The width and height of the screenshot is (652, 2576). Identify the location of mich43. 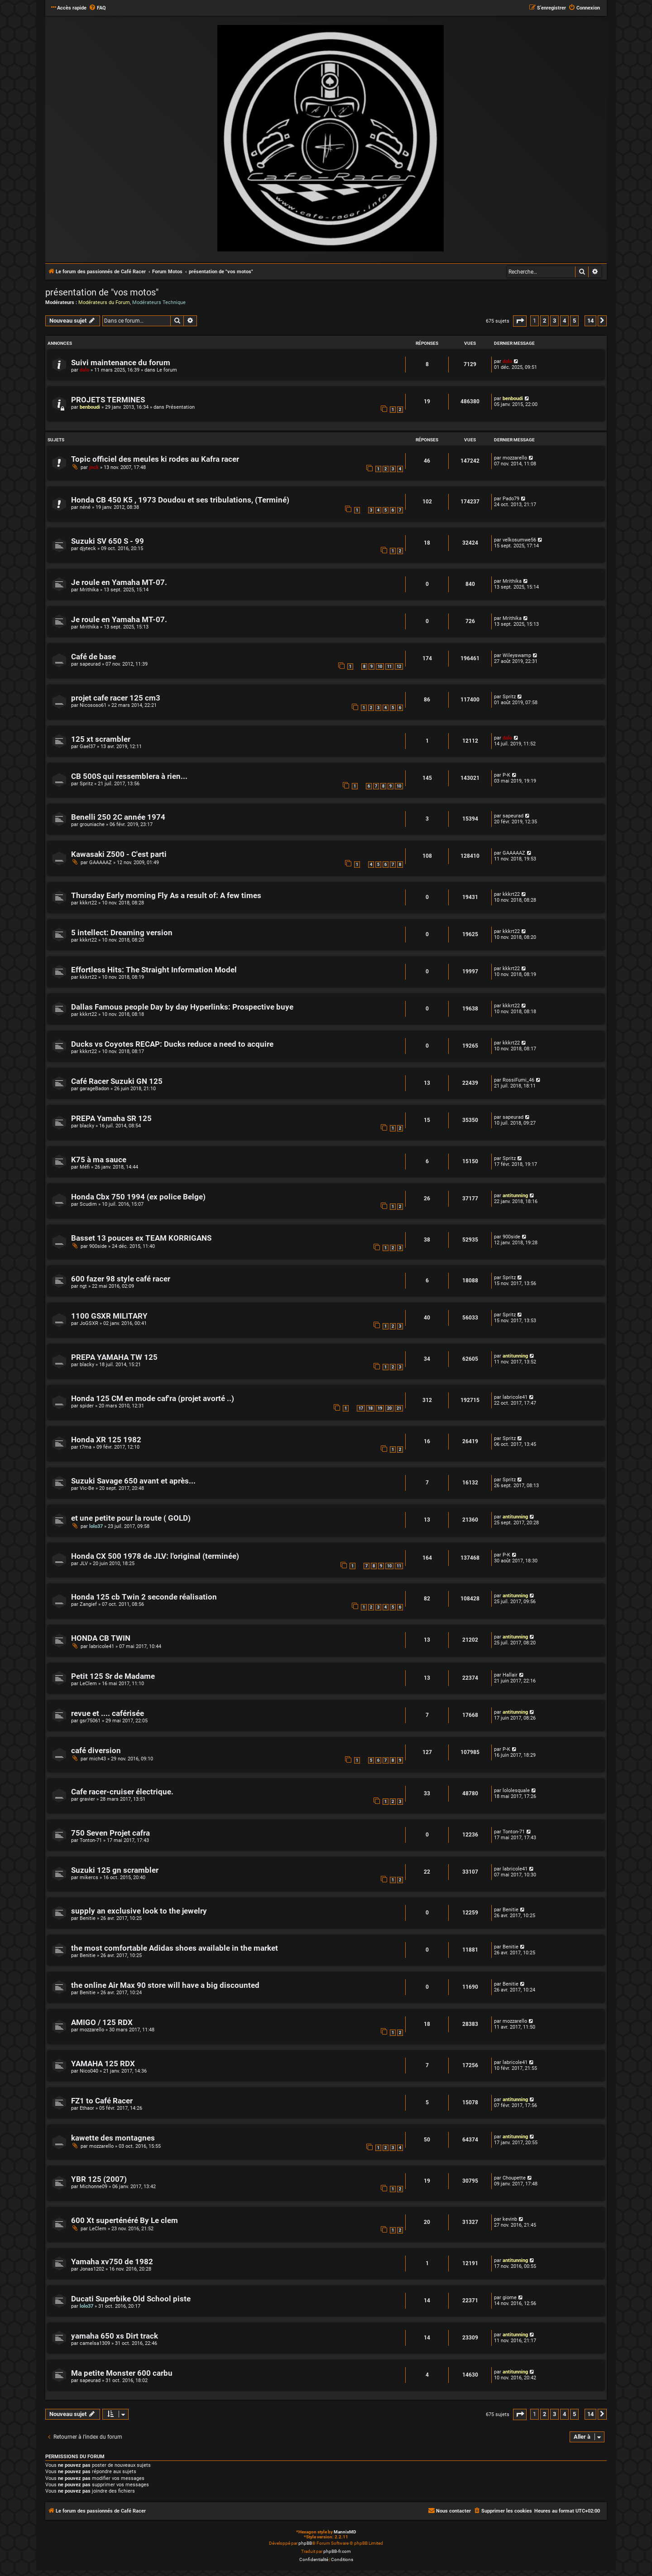
(97, 1759).